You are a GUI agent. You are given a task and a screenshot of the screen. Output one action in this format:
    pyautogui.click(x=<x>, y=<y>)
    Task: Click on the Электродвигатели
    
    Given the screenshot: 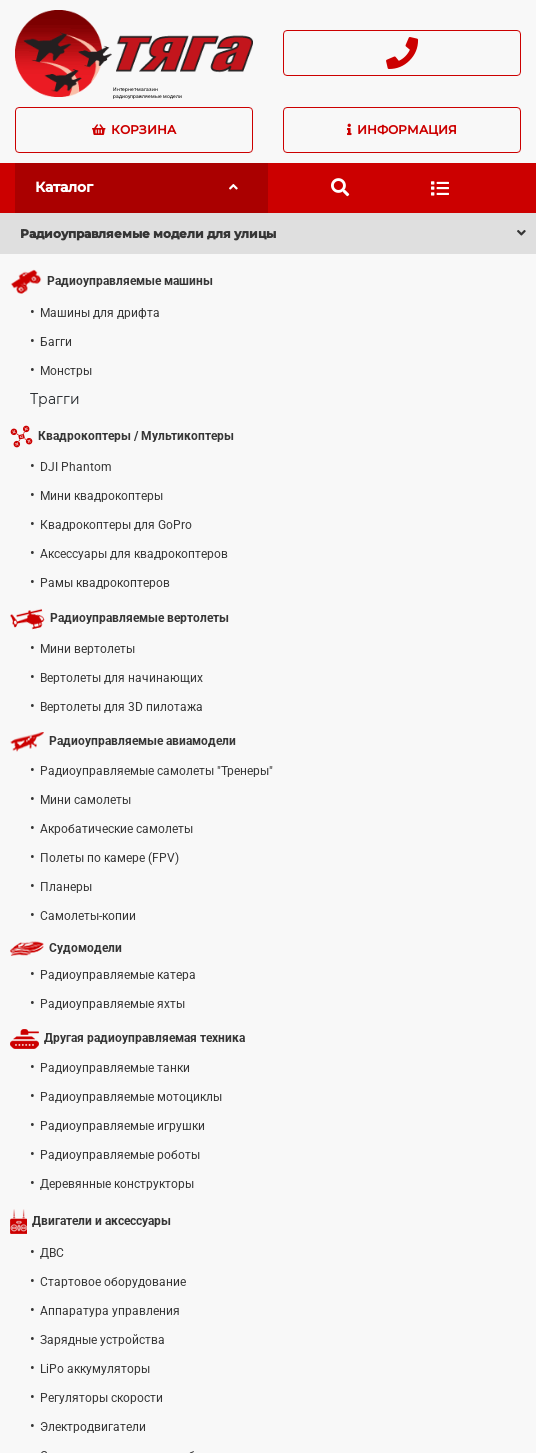 What is the action you would take?
    pyautogui.click(x=93, y=1427)
    